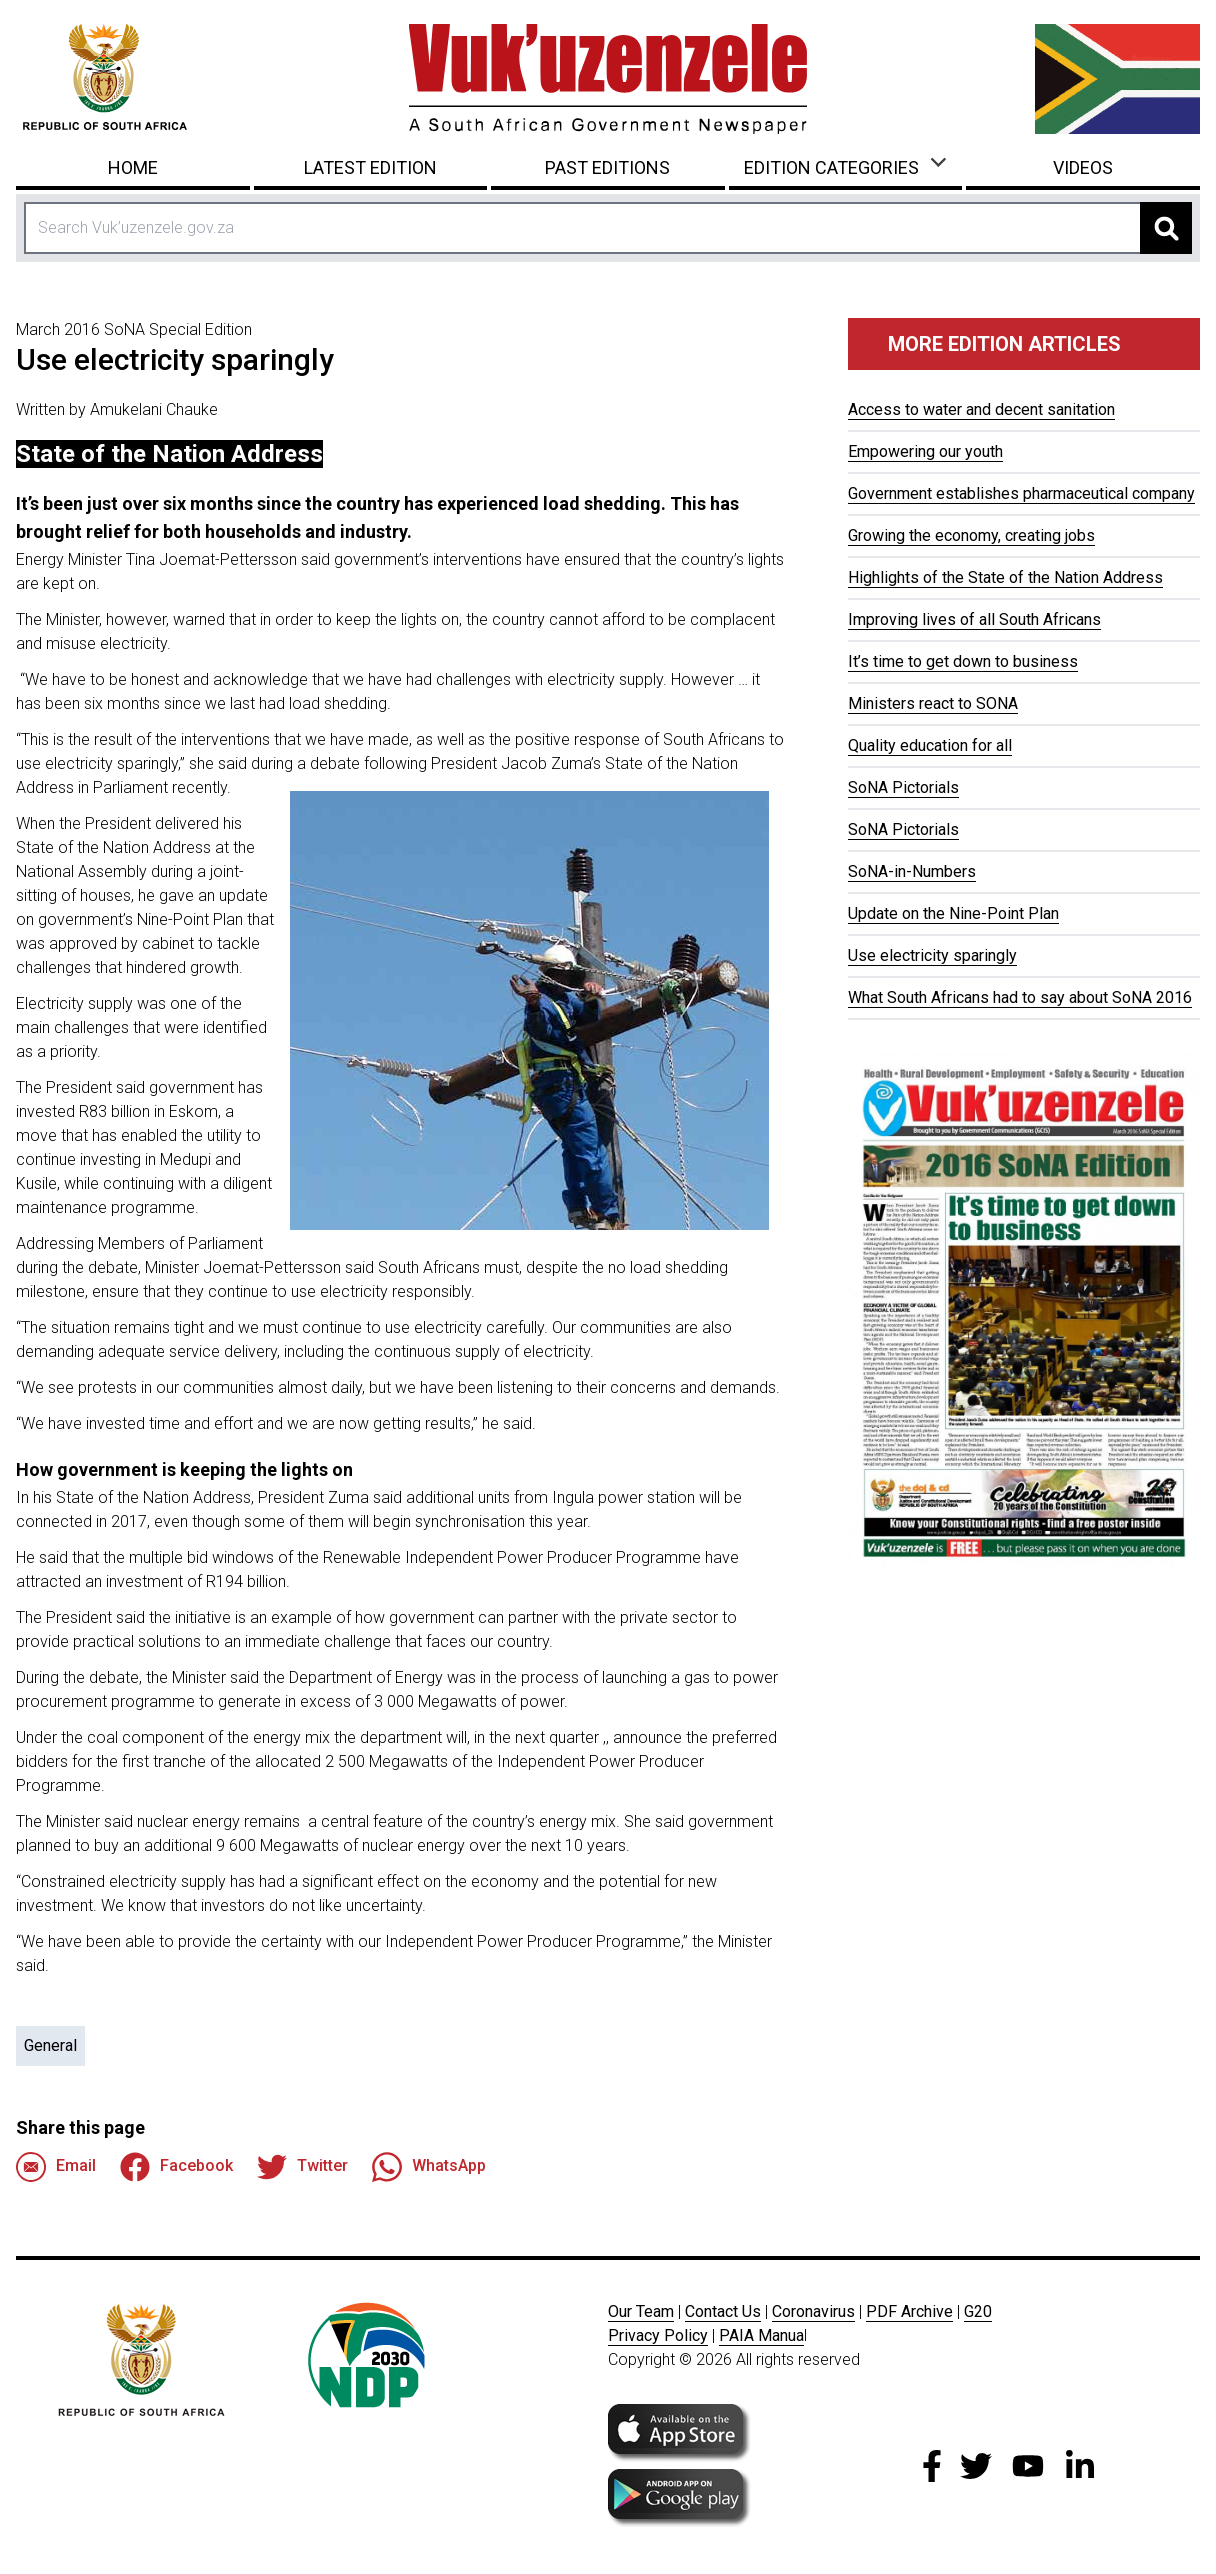 The height and width of the screenshot is (2574, 1216). What do you see at coordinates (302, 2167) in the screenshot?
I see `Twitter` at bounding box center [302, 2167].